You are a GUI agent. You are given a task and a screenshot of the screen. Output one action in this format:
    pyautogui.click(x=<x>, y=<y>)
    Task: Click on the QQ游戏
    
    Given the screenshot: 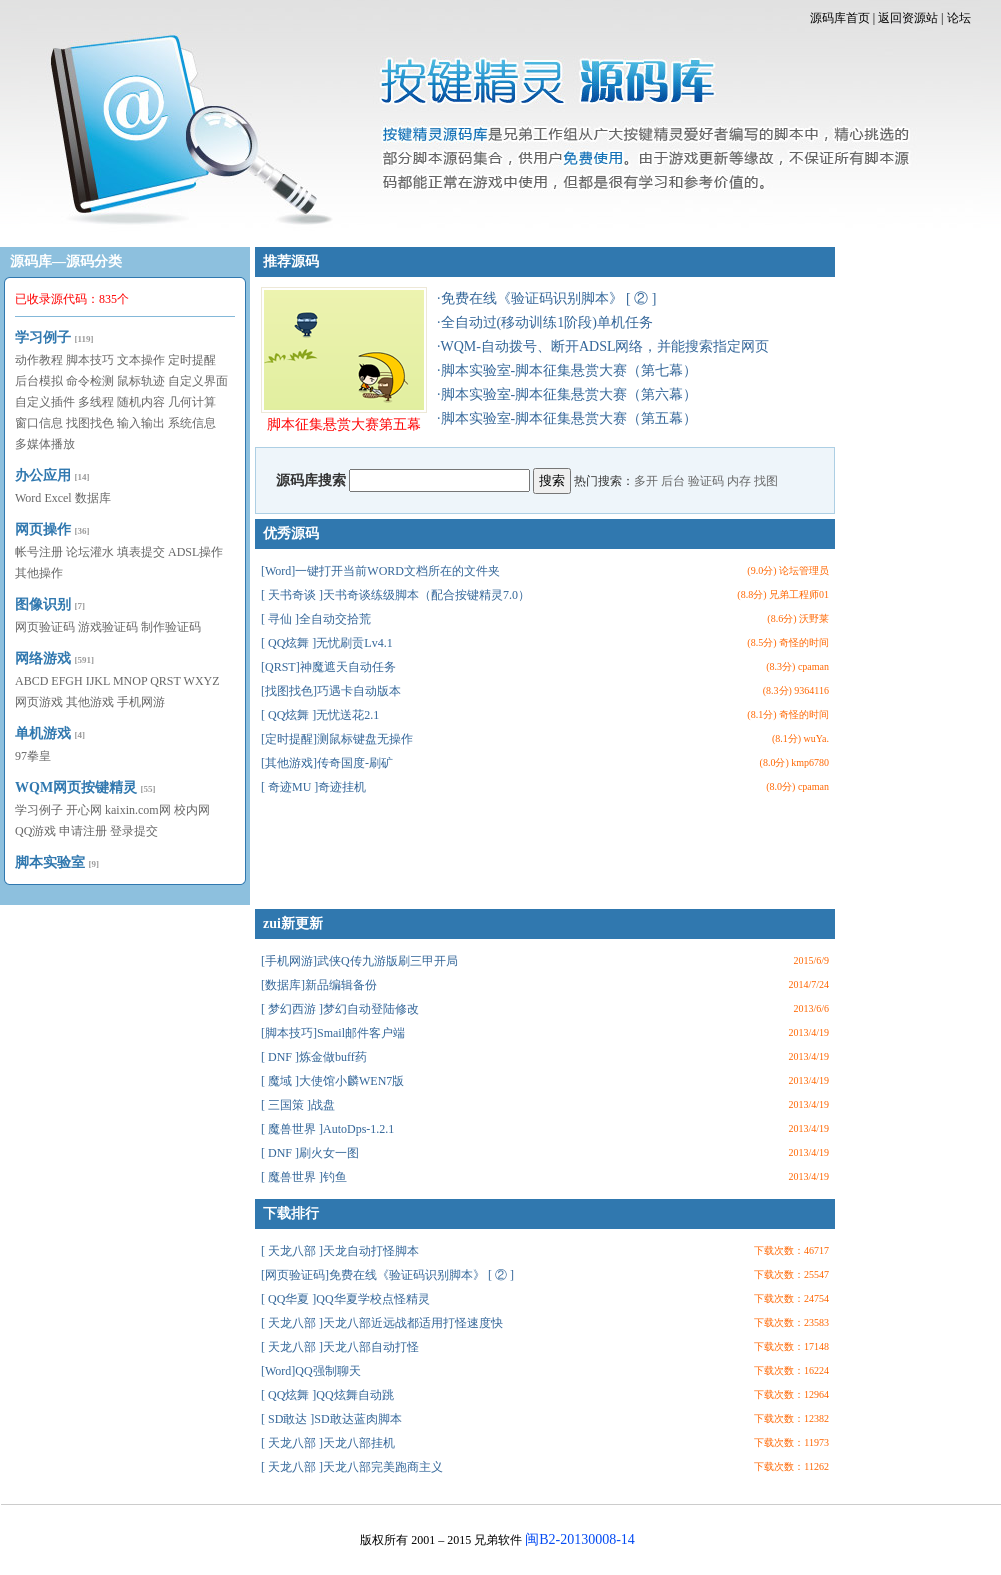 What is the action you would take?
    pyautogui.click(x=35, y=831)
    